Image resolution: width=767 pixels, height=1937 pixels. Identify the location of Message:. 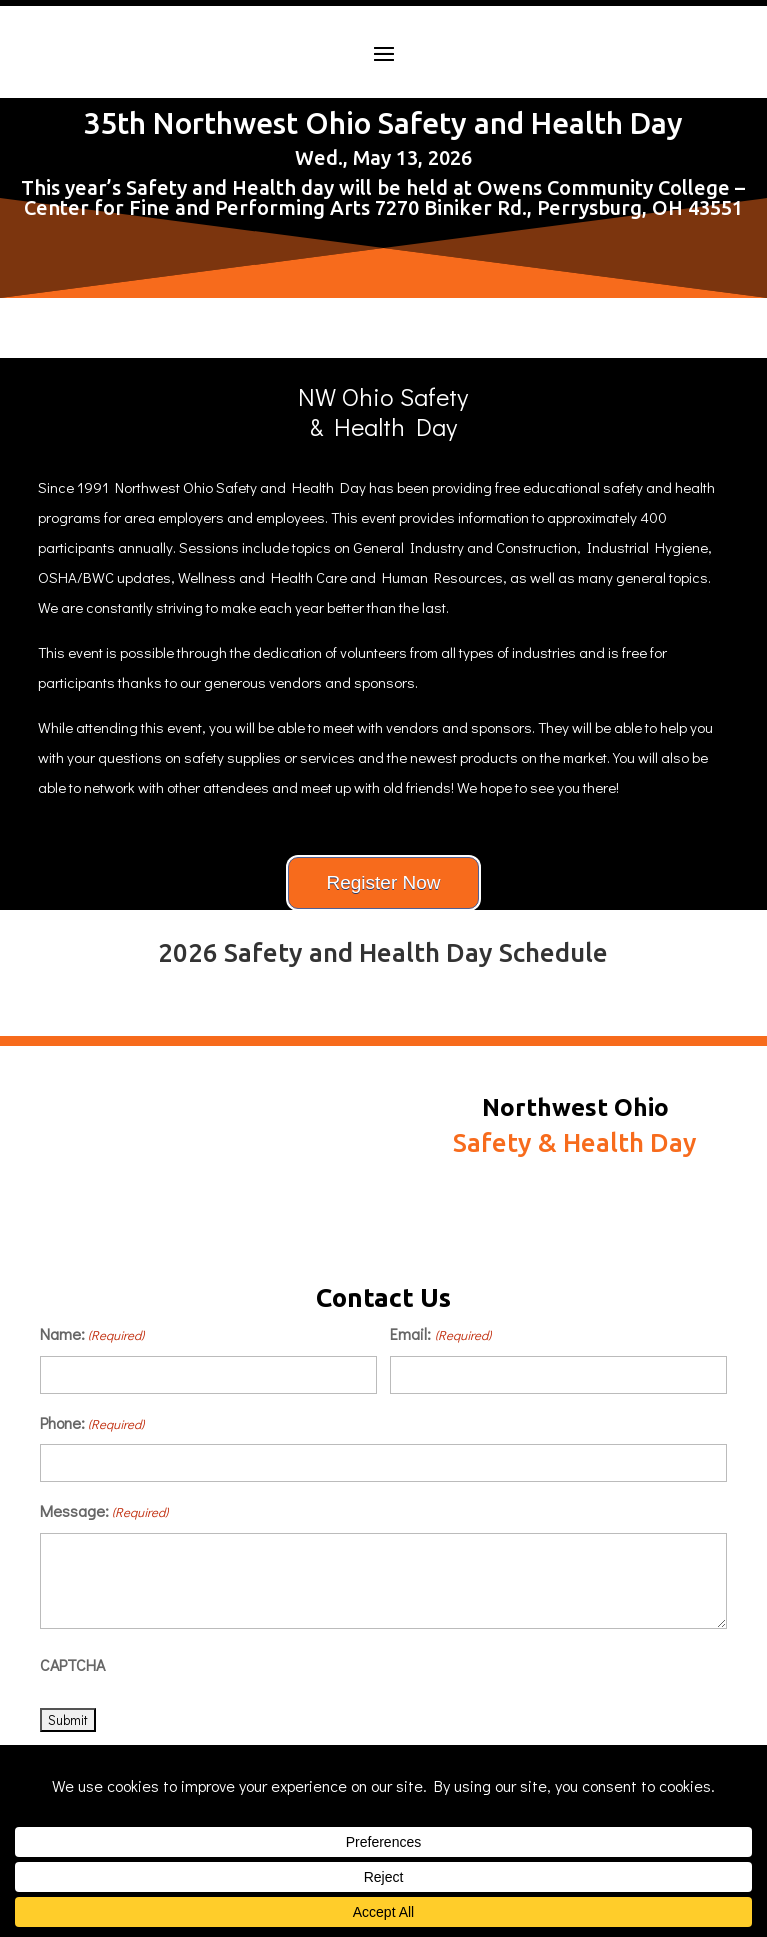
(104, 1512).